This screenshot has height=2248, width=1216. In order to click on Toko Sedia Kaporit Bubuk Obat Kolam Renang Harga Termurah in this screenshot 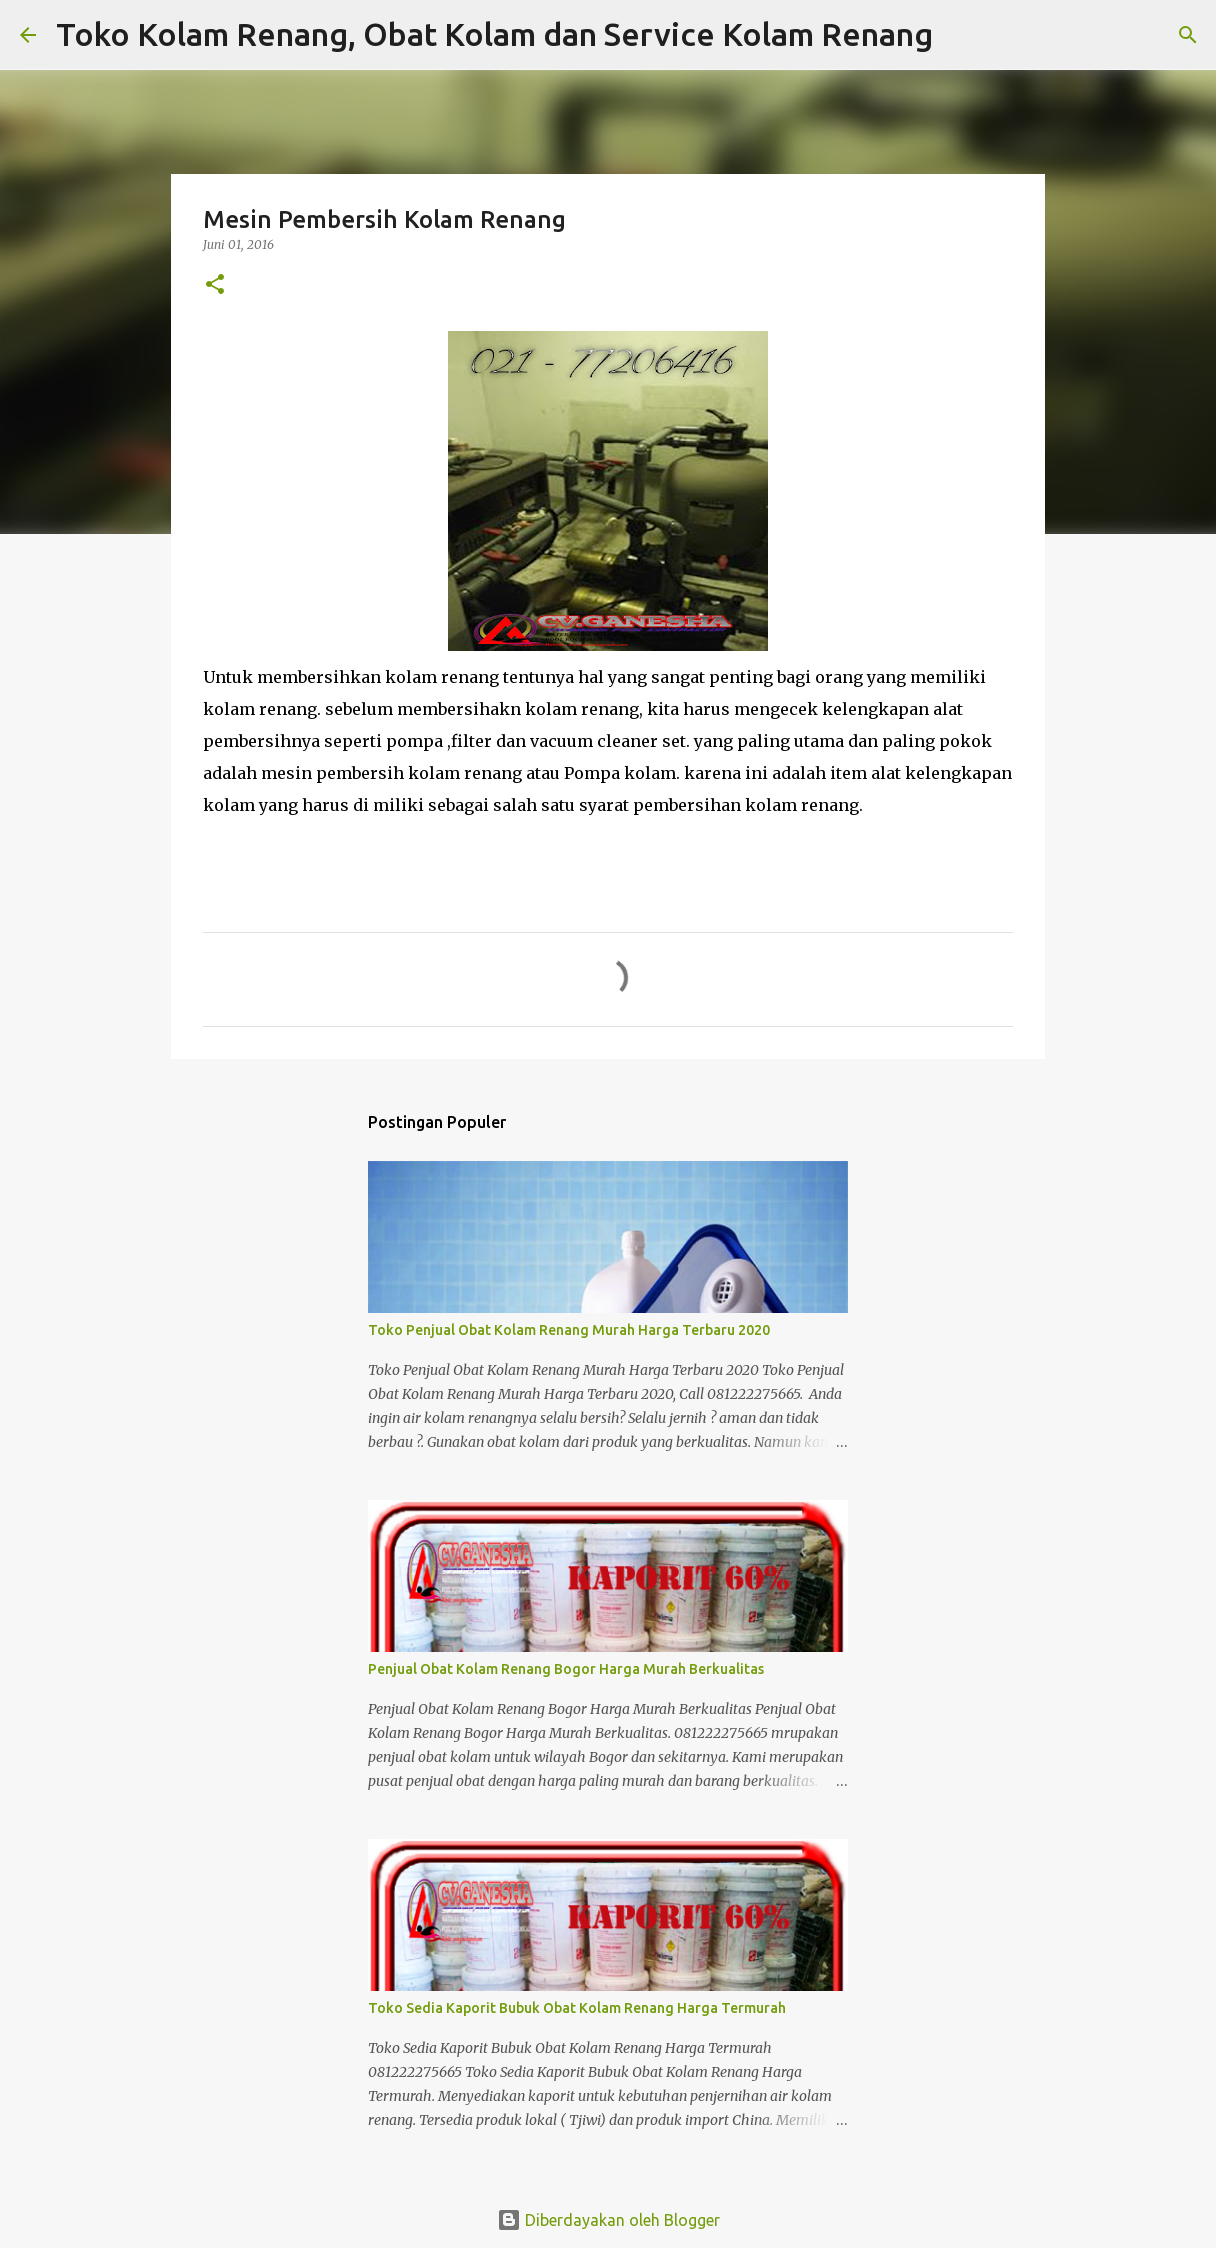, I will do `click(577, 2008)`.